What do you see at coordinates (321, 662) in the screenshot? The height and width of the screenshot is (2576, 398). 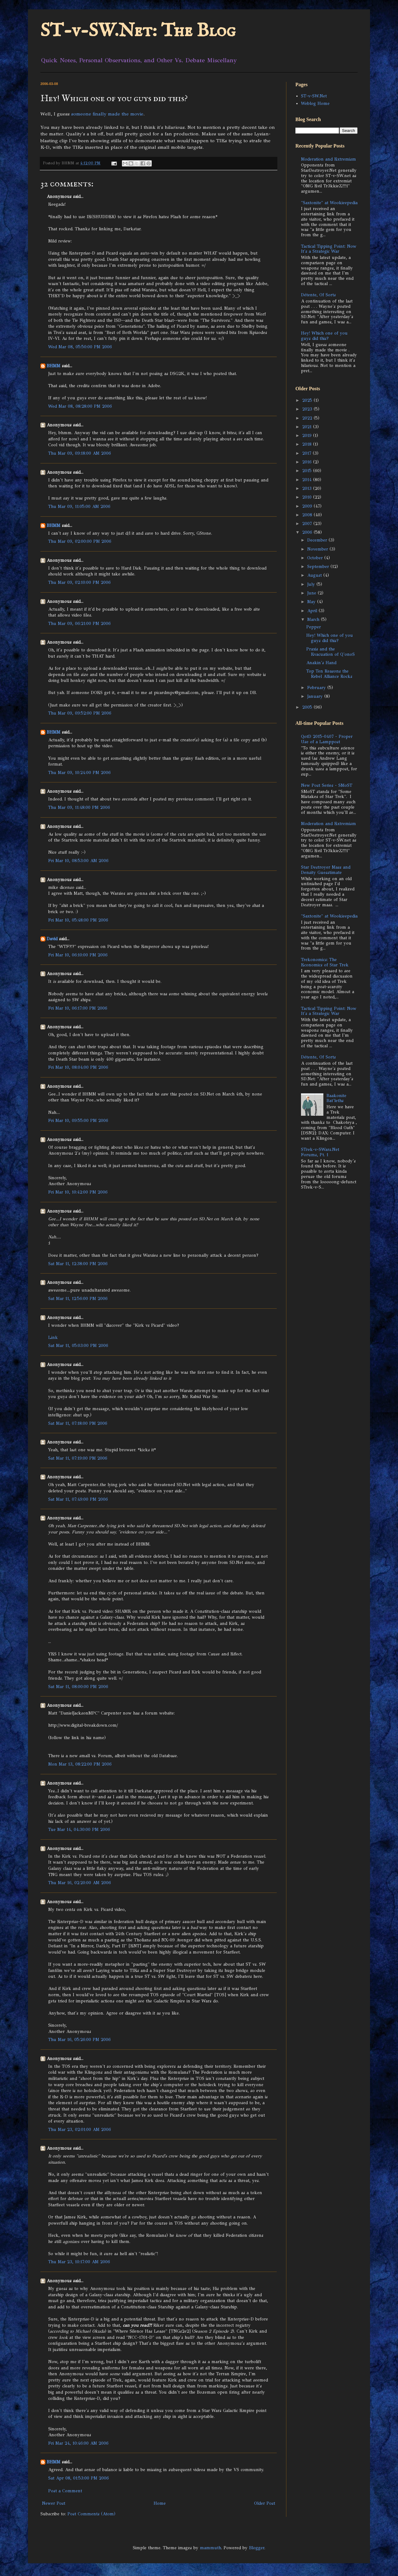 I see `Anakin's Hand` at bounding box center [321, 662].